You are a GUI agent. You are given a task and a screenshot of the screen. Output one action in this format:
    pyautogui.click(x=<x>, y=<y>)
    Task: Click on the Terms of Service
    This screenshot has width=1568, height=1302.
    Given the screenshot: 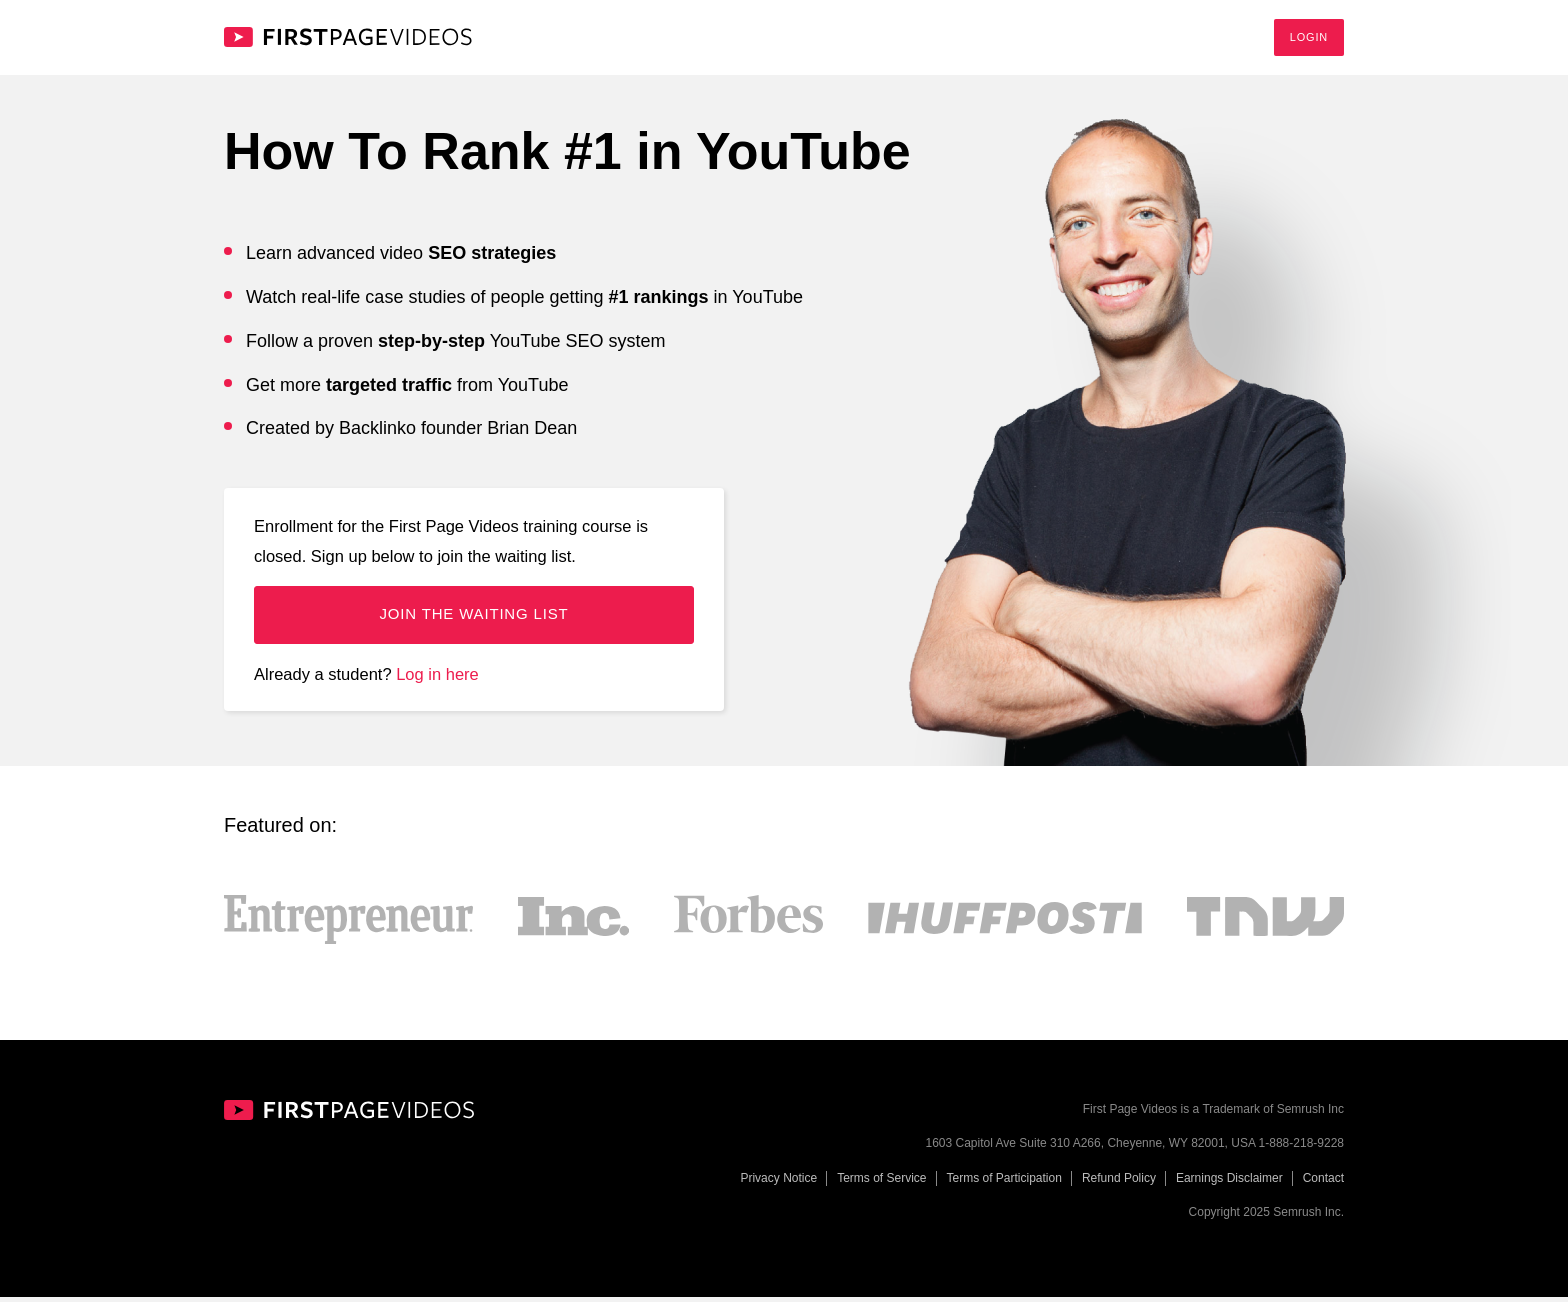 What is the action you would take?
    pyautogui.click(x=881, y=1183)
    